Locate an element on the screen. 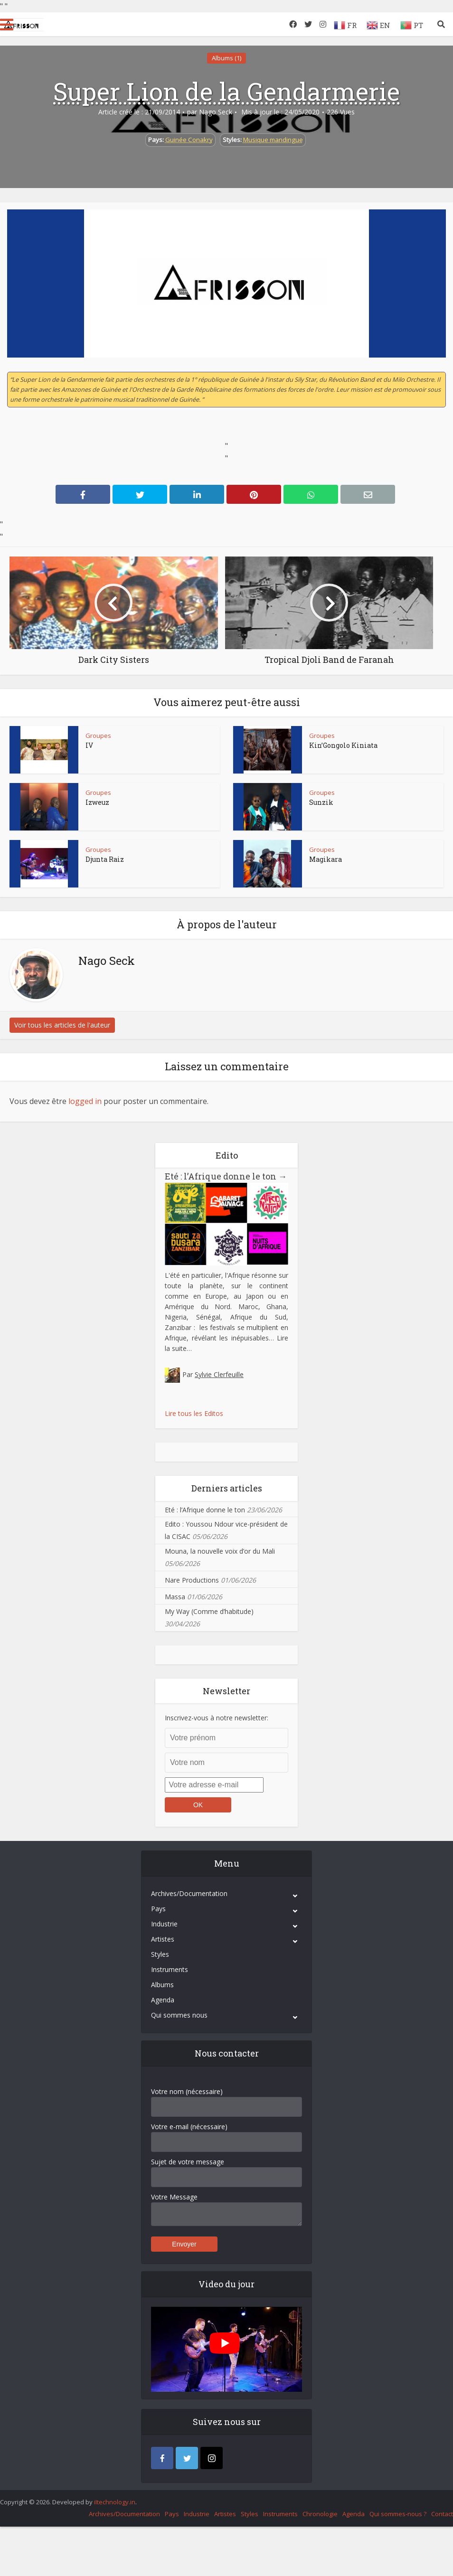 Image resolution: width=453 pixels, height=2576 pixels. Djunta Raiz is located at coordinates (104, 859).